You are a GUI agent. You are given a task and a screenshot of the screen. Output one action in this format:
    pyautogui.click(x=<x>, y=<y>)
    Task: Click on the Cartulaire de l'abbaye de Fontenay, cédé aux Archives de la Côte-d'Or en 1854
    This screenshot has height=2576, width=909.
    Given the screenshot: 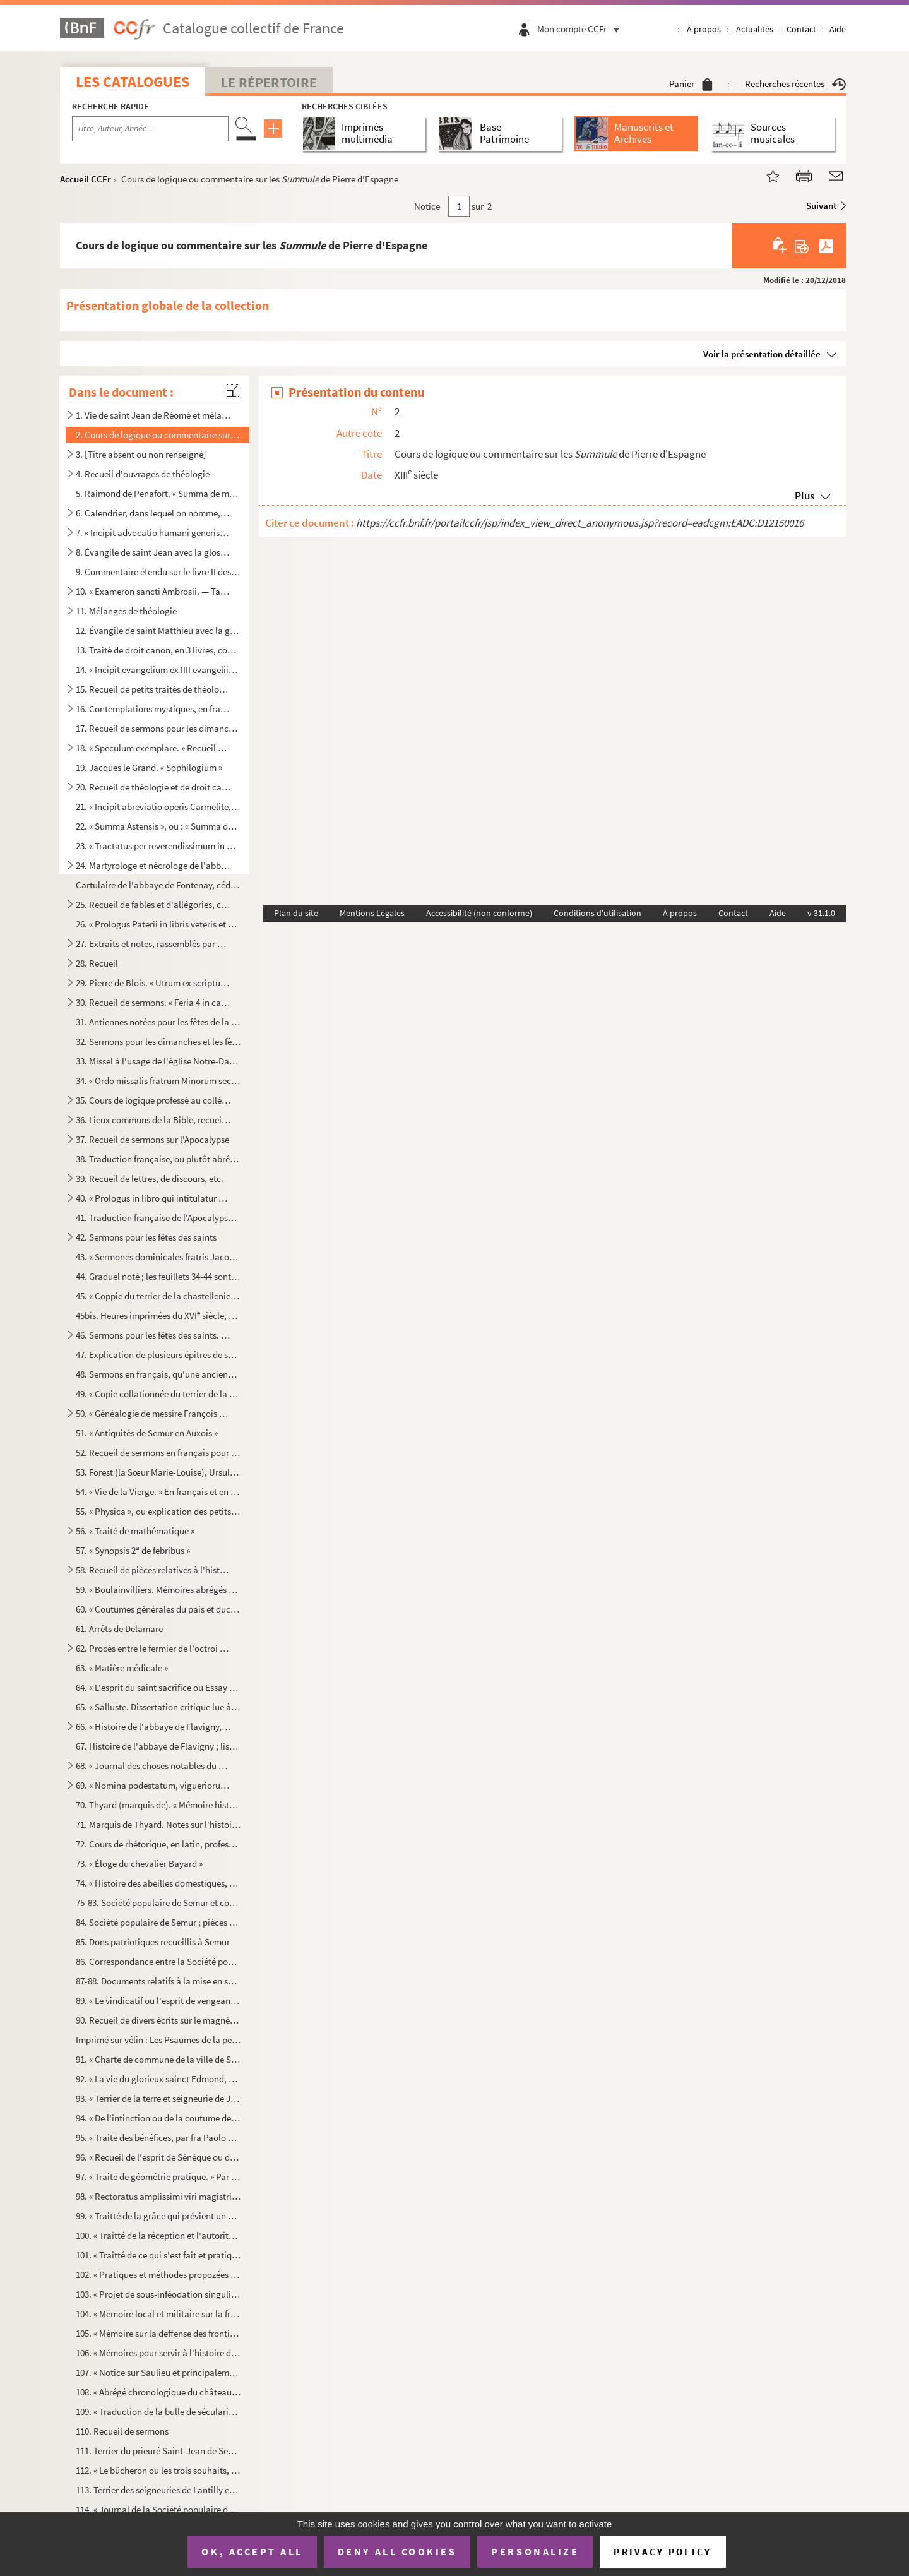 What is the action you would take?
    pyautogui.click(x=158, y=885)
    